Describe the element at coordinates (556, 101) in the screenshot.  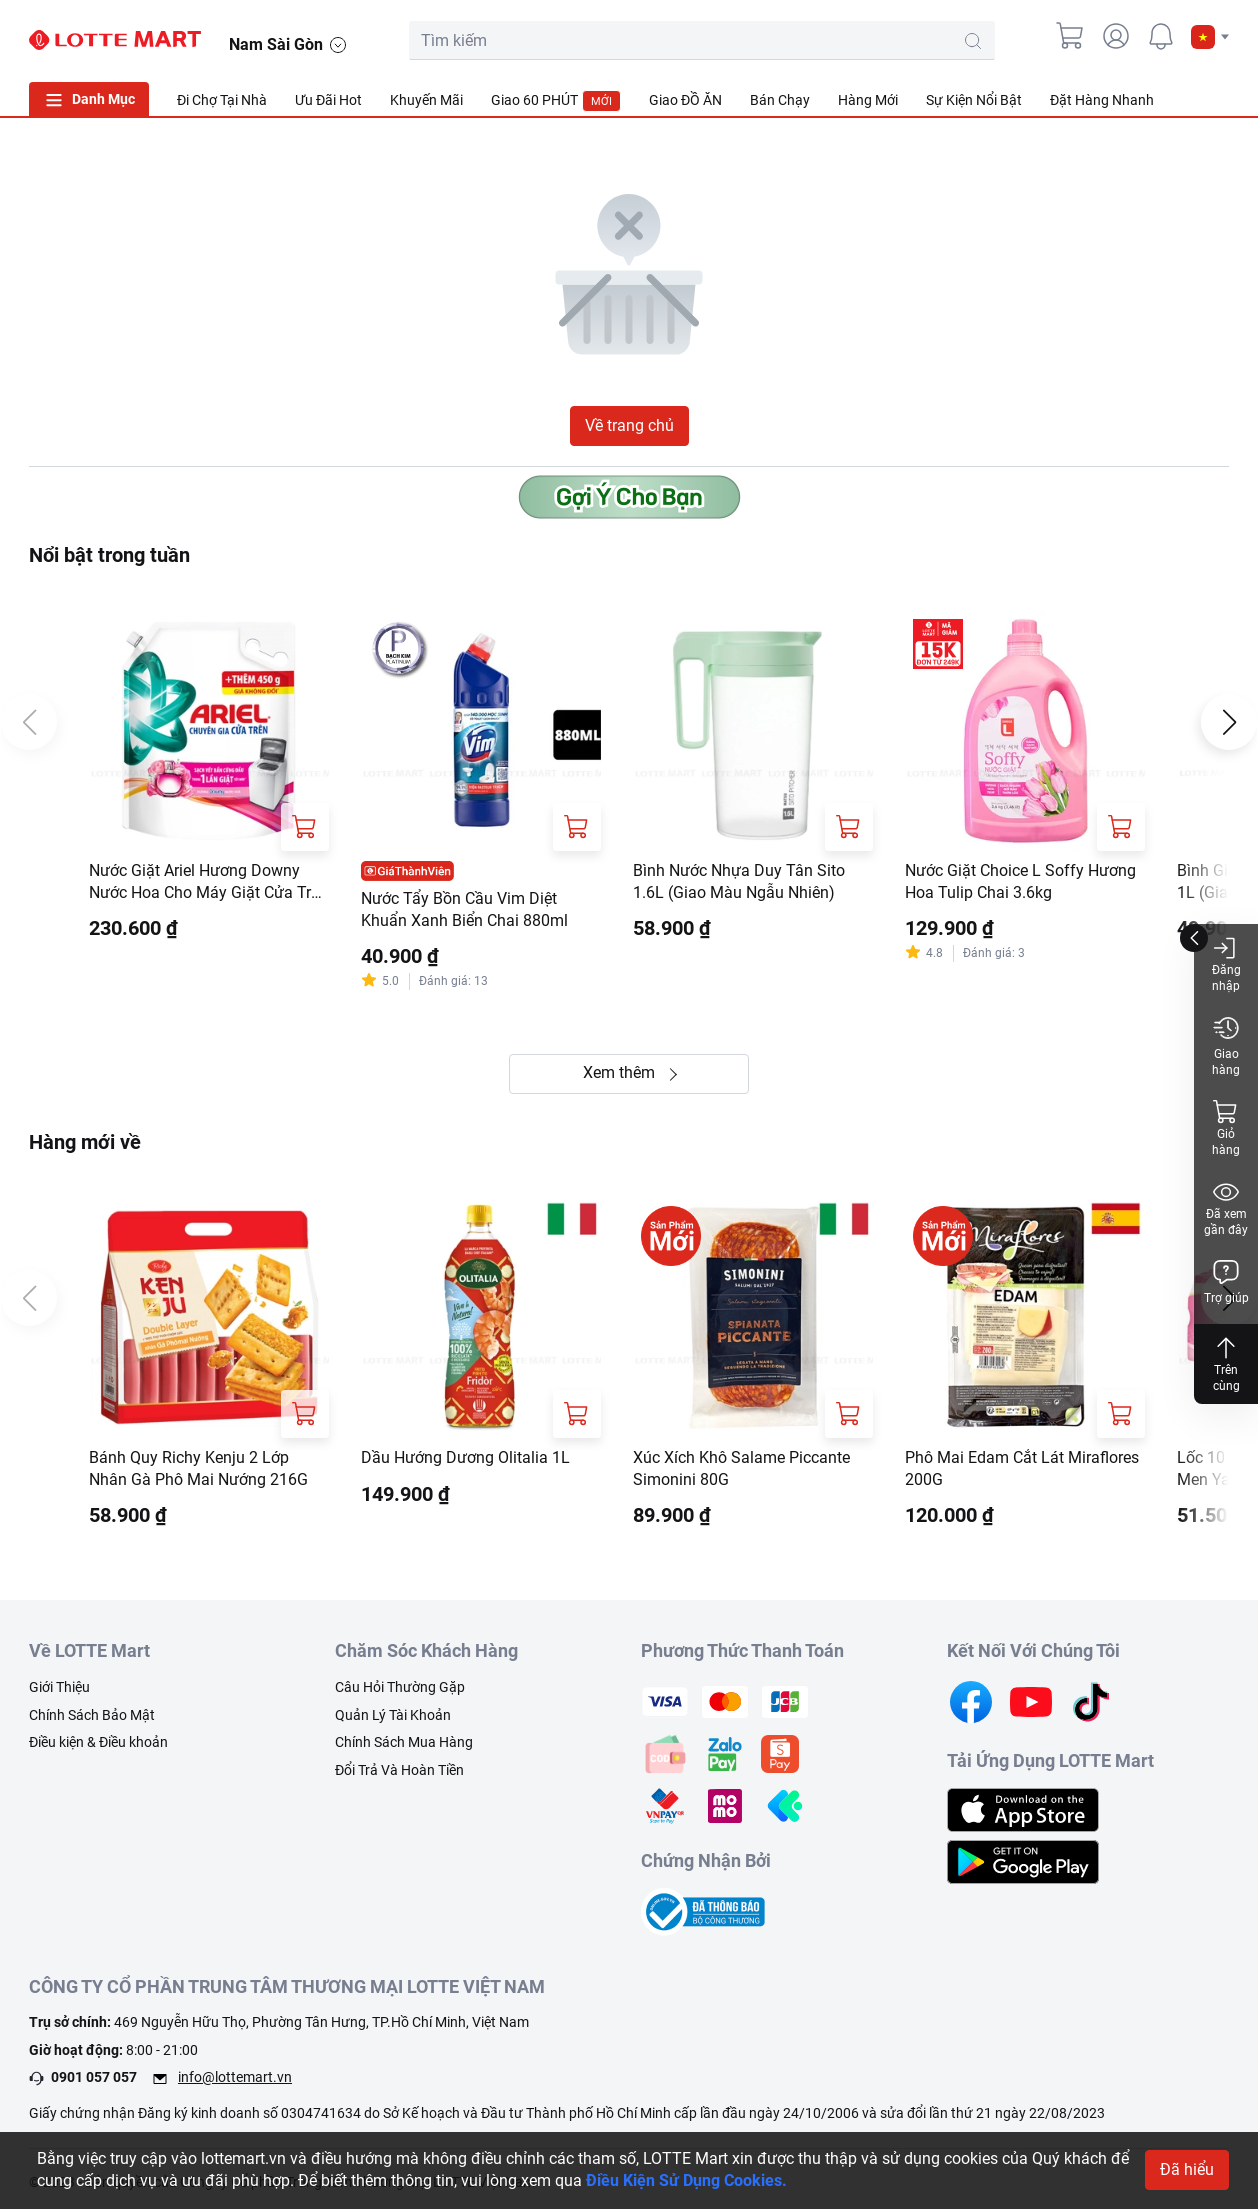
I see `Giao 60 PHÚT` at that location.